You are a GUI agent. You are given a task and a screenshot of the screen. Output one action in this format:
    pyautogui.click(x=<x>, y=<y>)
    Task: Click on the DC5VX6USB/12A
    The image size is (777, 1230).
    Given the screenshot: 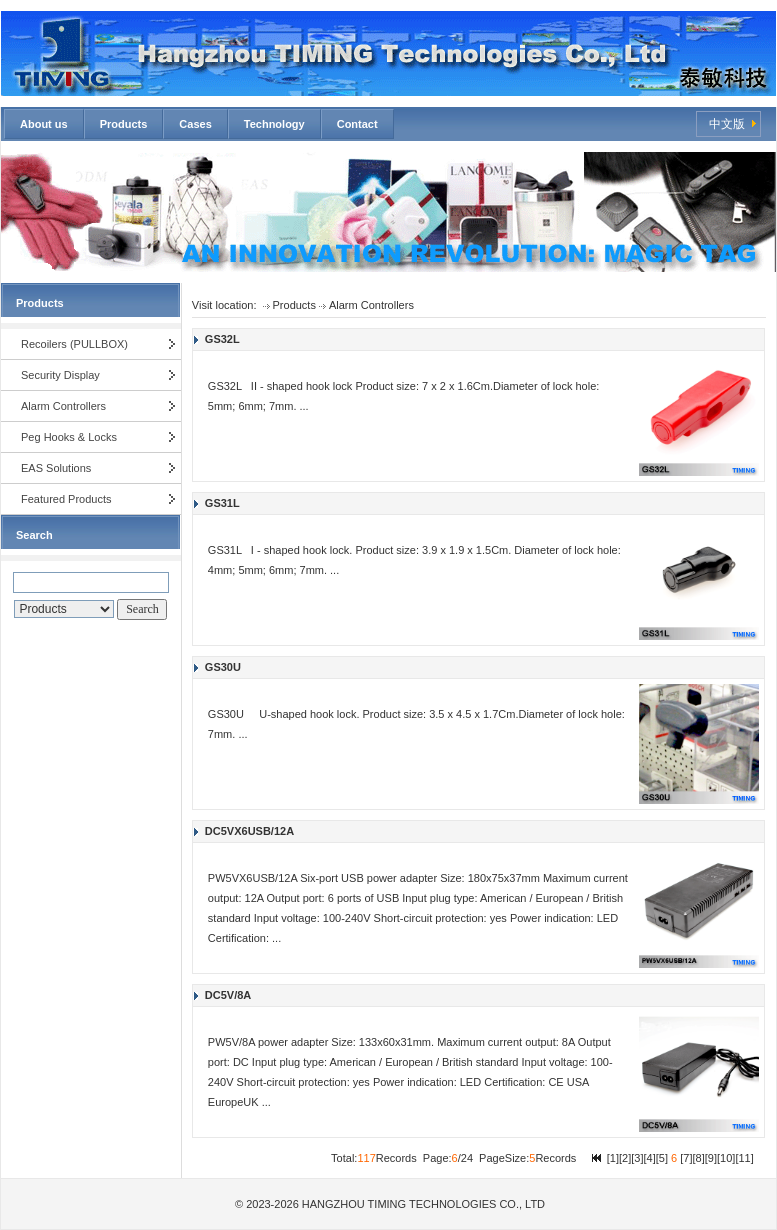 What is the action you would take?
    pyautogui.click(x=249, y=831)
    